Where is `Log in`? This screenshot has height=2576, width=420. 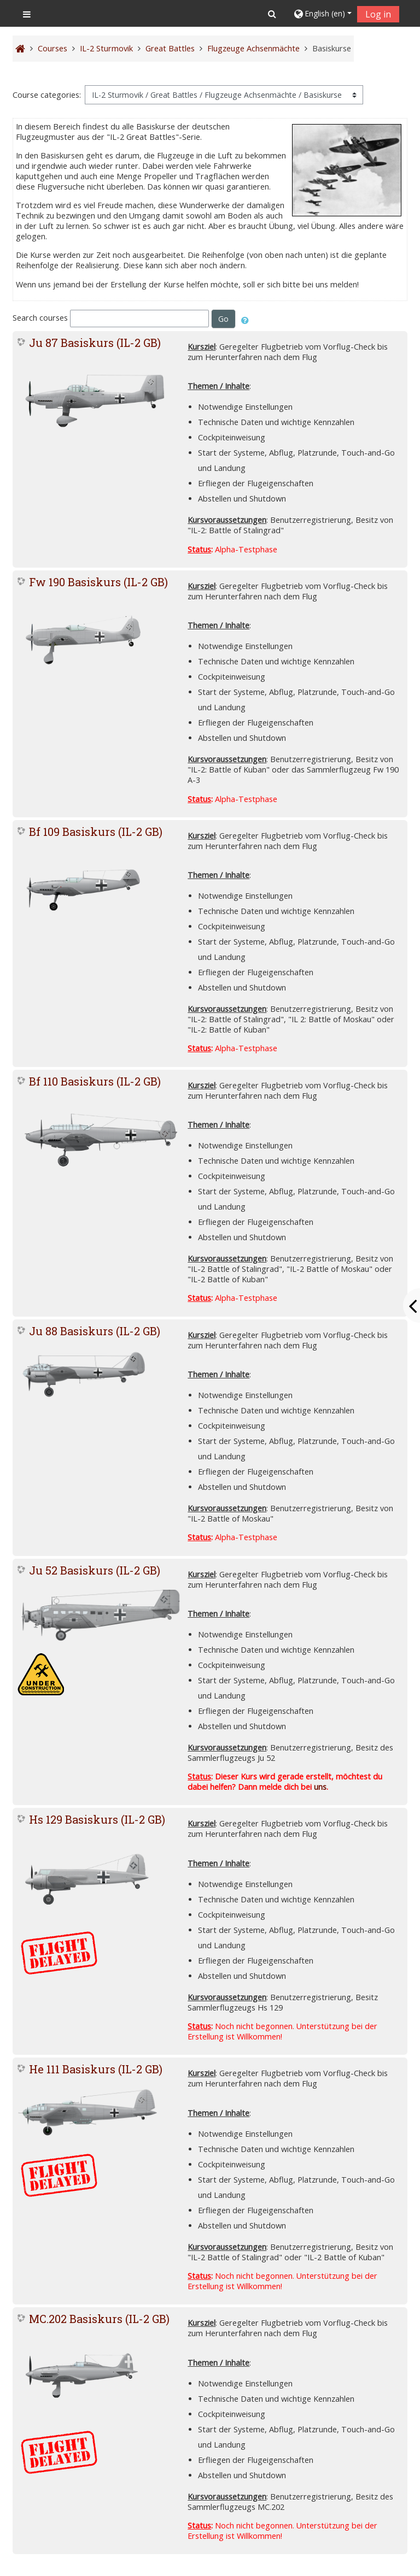
Log in is located at coordinates (378, 14).